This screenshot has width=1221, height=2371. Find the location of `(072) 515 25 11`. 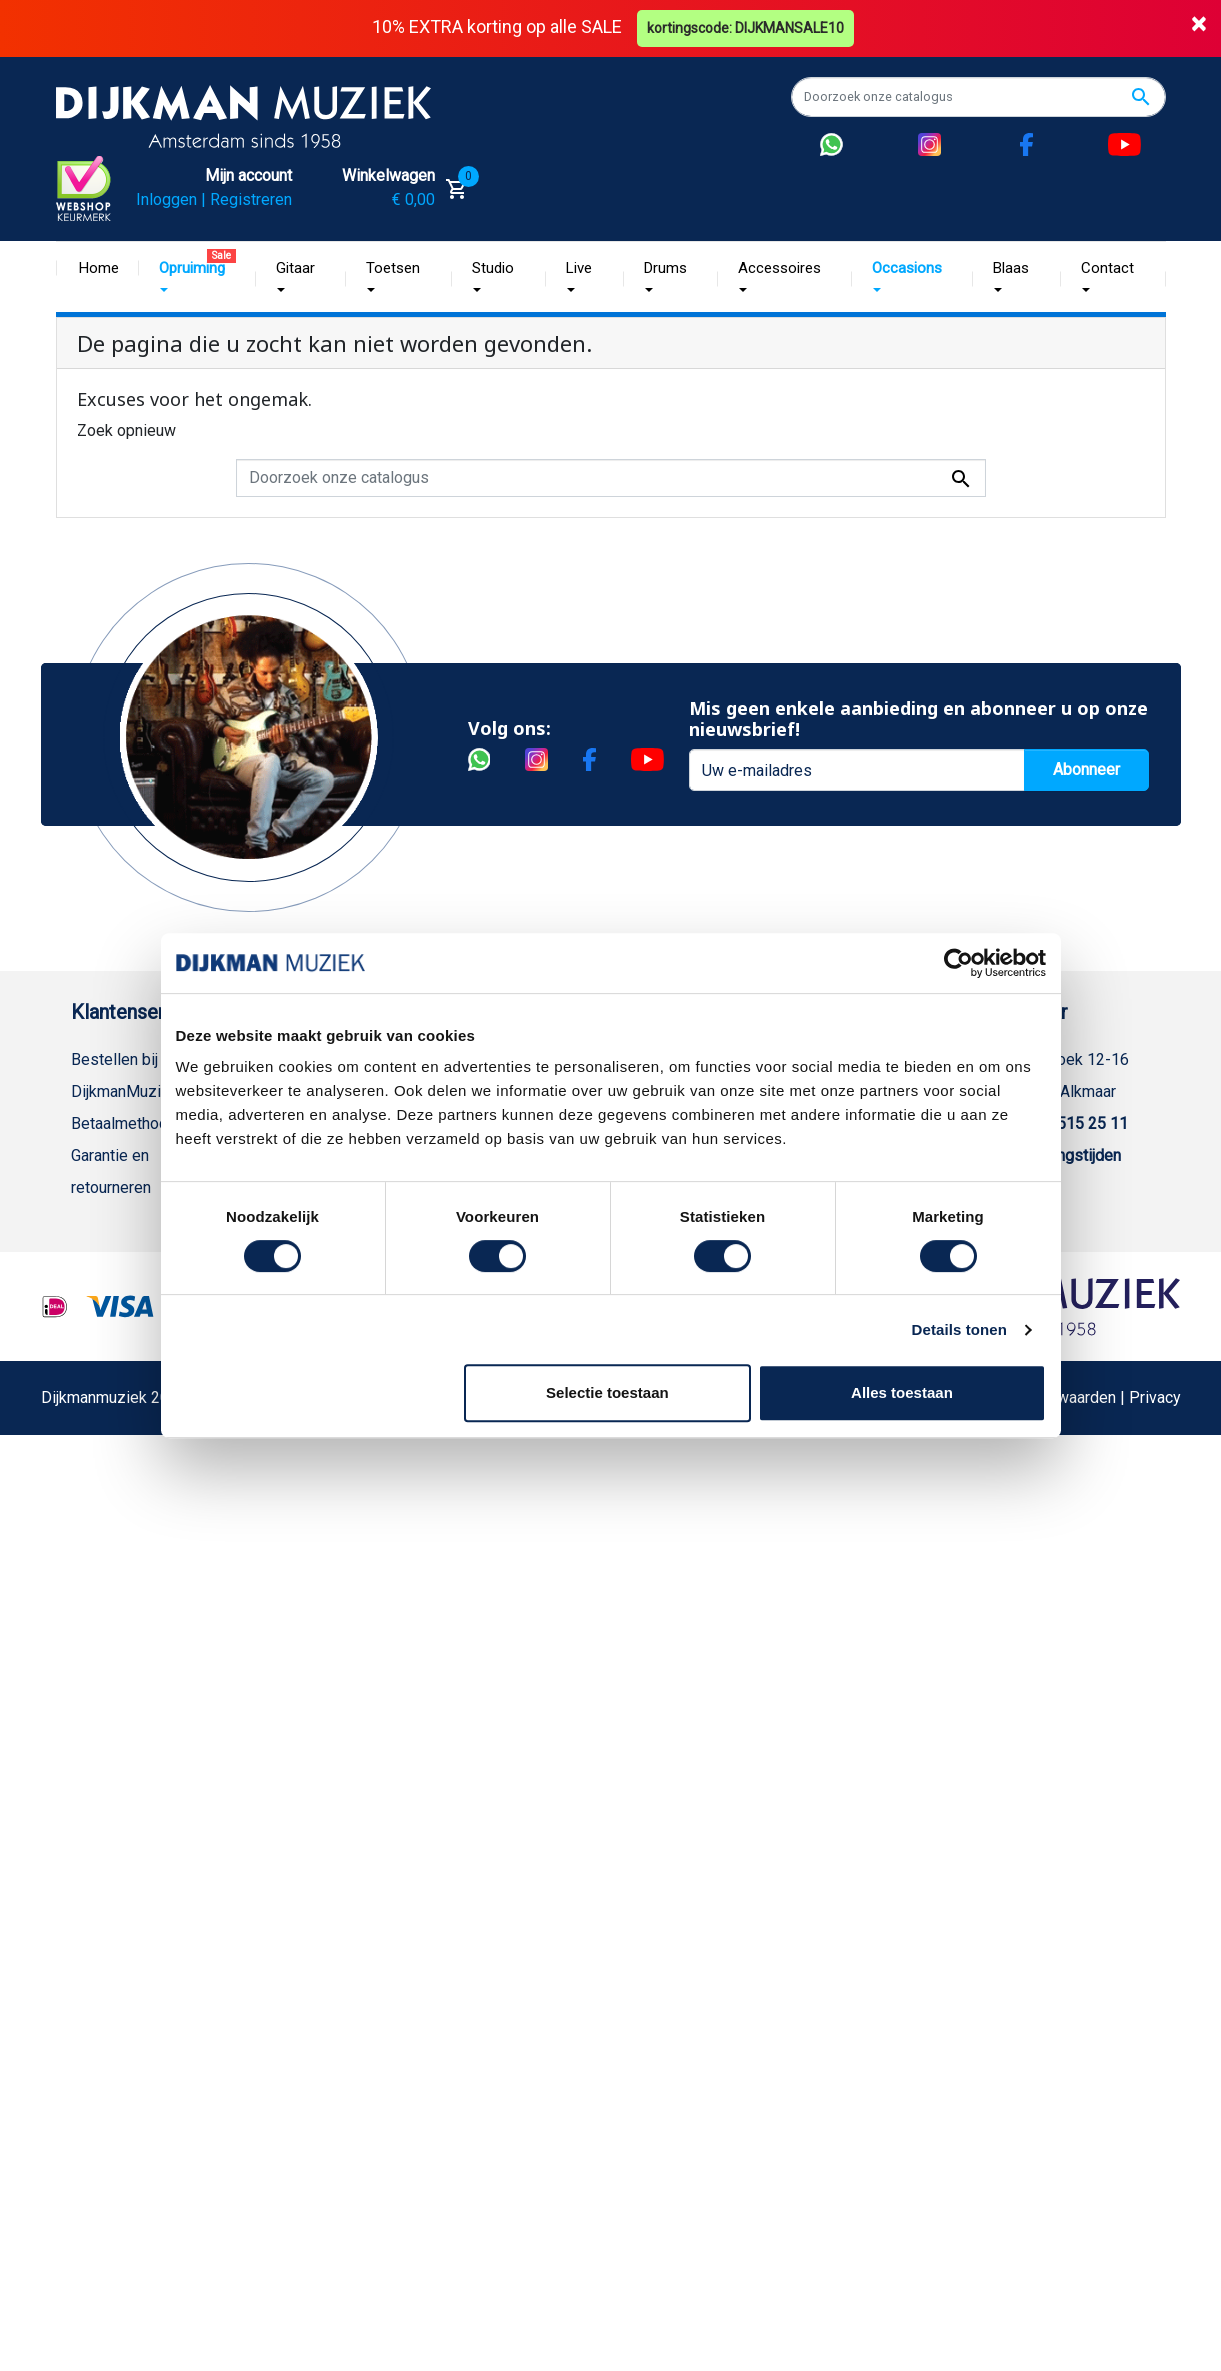

(072) 515 25 11 is located at coordinates (1072, 1123).